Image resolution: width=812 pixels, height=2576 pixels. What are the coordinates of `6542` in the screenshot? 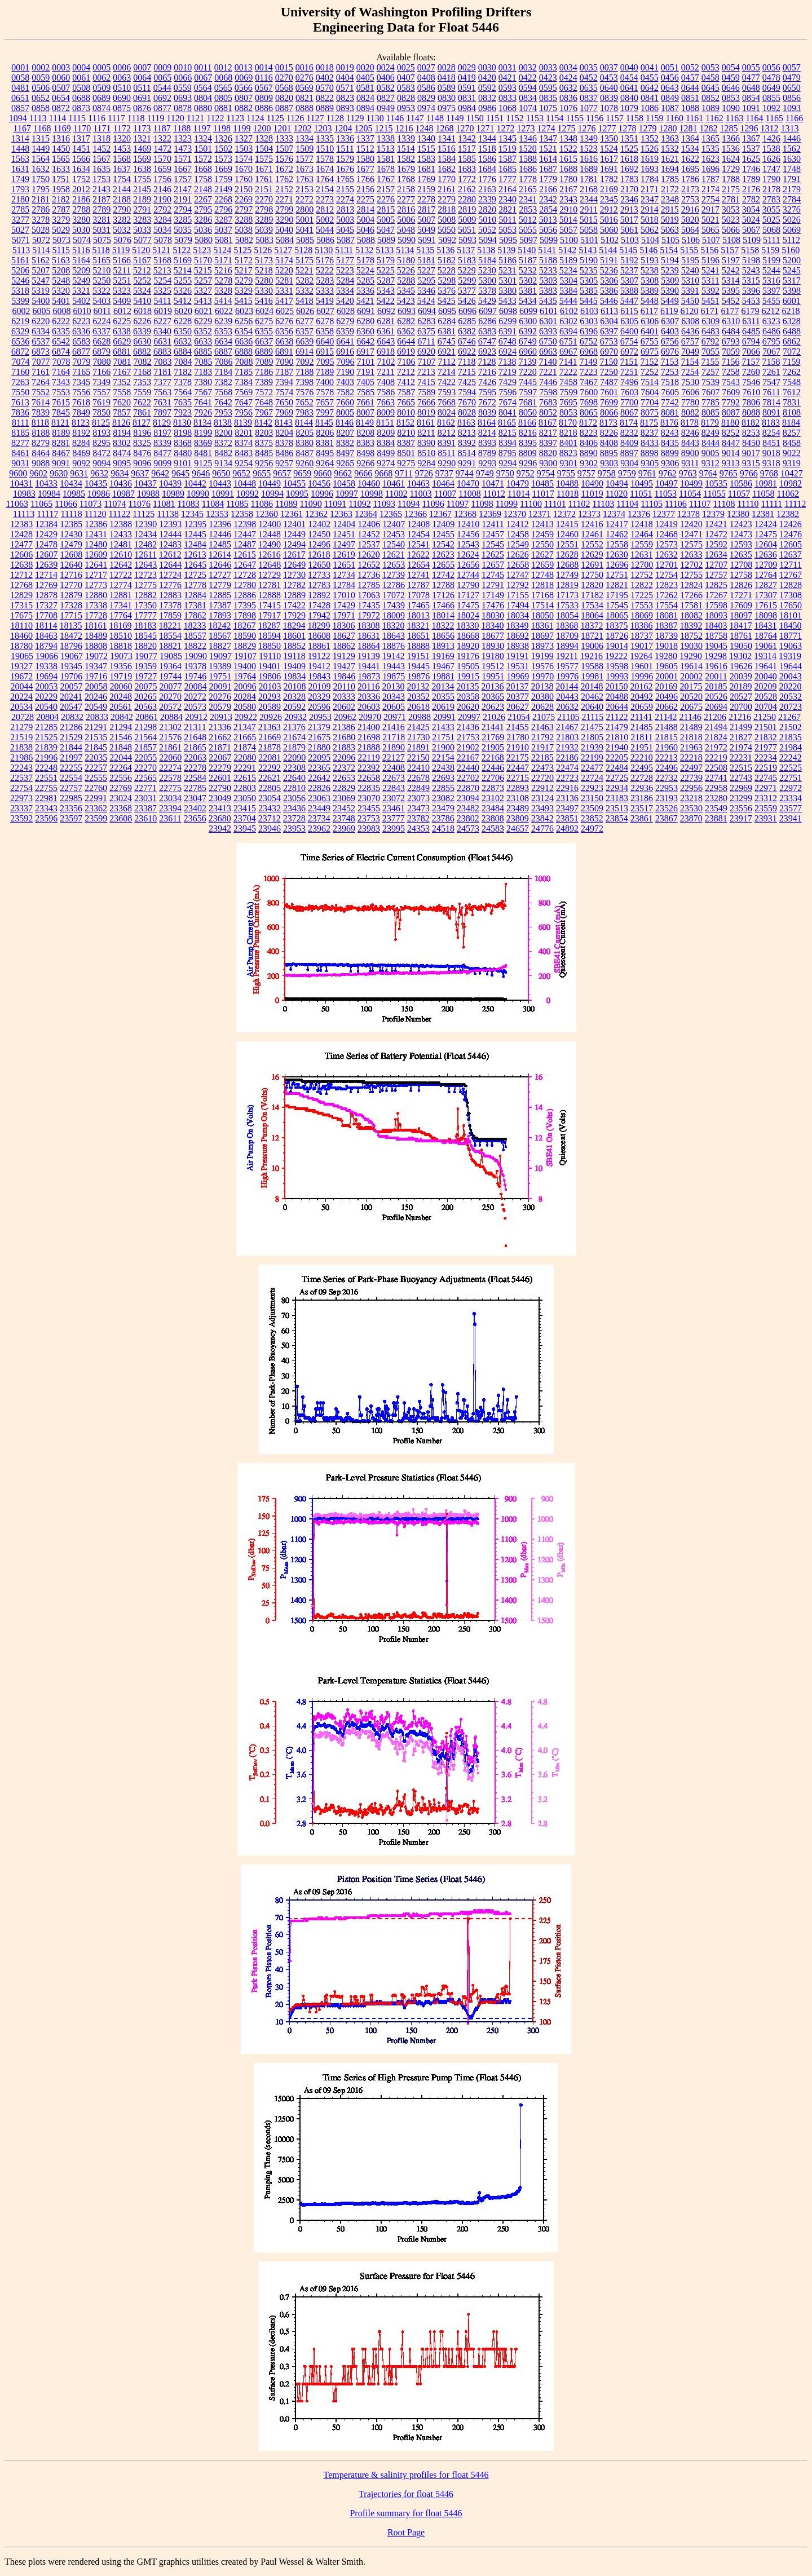 It's located at (61, 341).